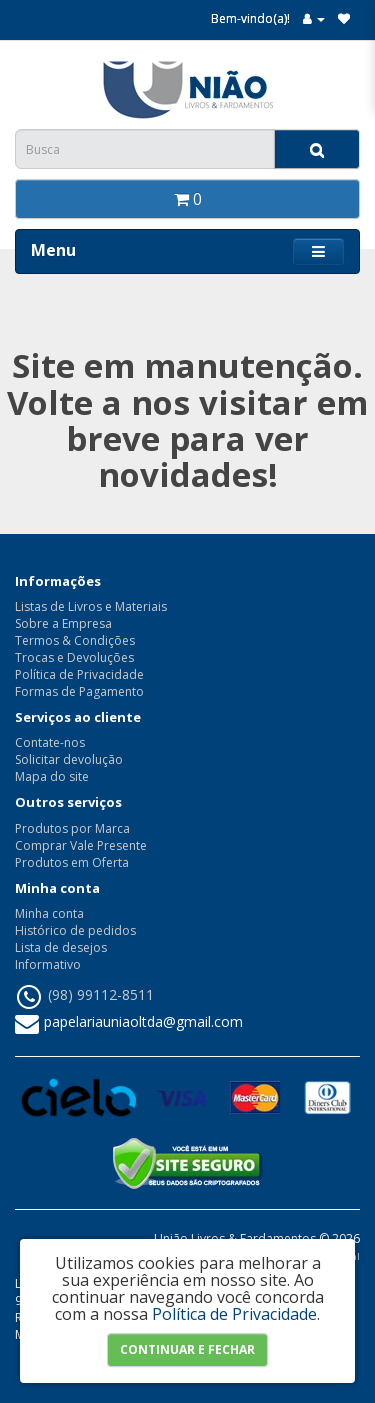  What do you see at coordinates (61, 947) in the screenshot?
I see `Lista de desejos` at bounding box center [61, 947].